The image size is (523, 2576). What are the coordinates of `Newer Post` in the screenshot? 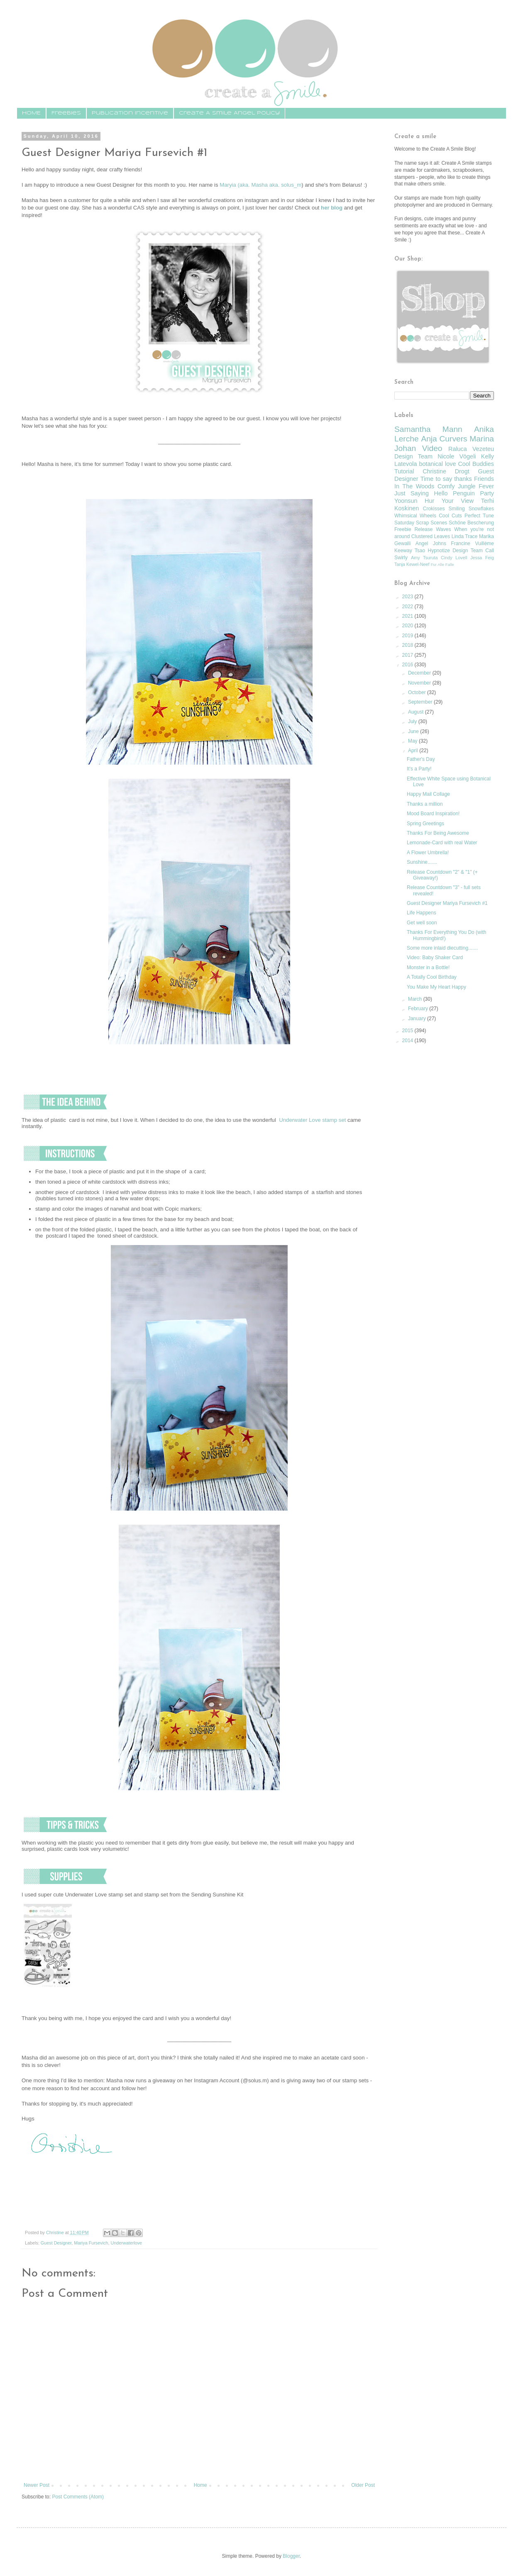 It's located at (36, 2485).